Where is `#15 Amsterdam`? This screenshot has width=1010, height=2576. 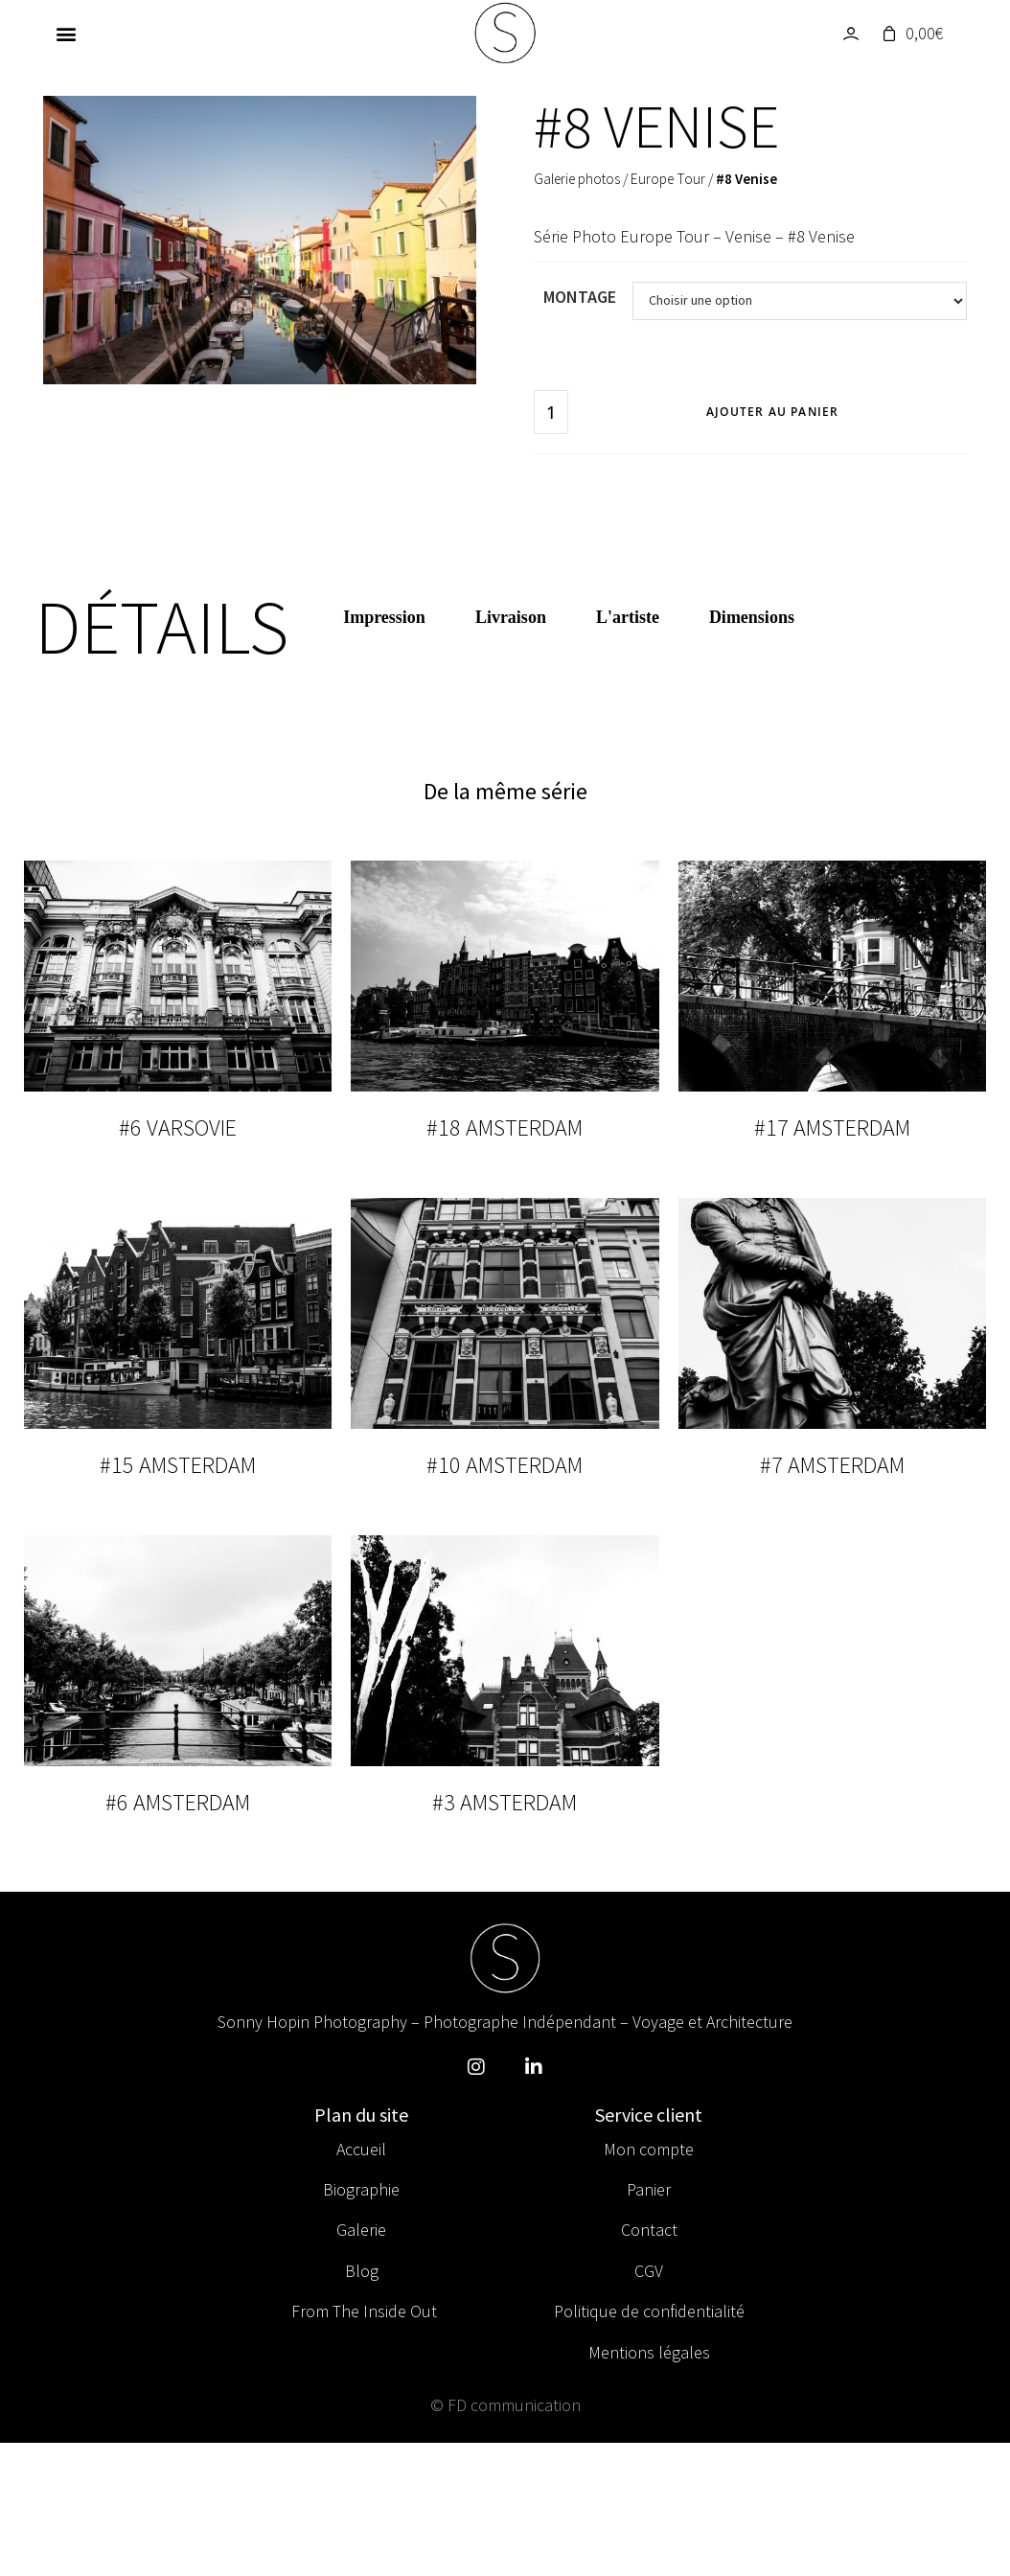 #15 Amsterdam is located at coordinates (178, 1465).